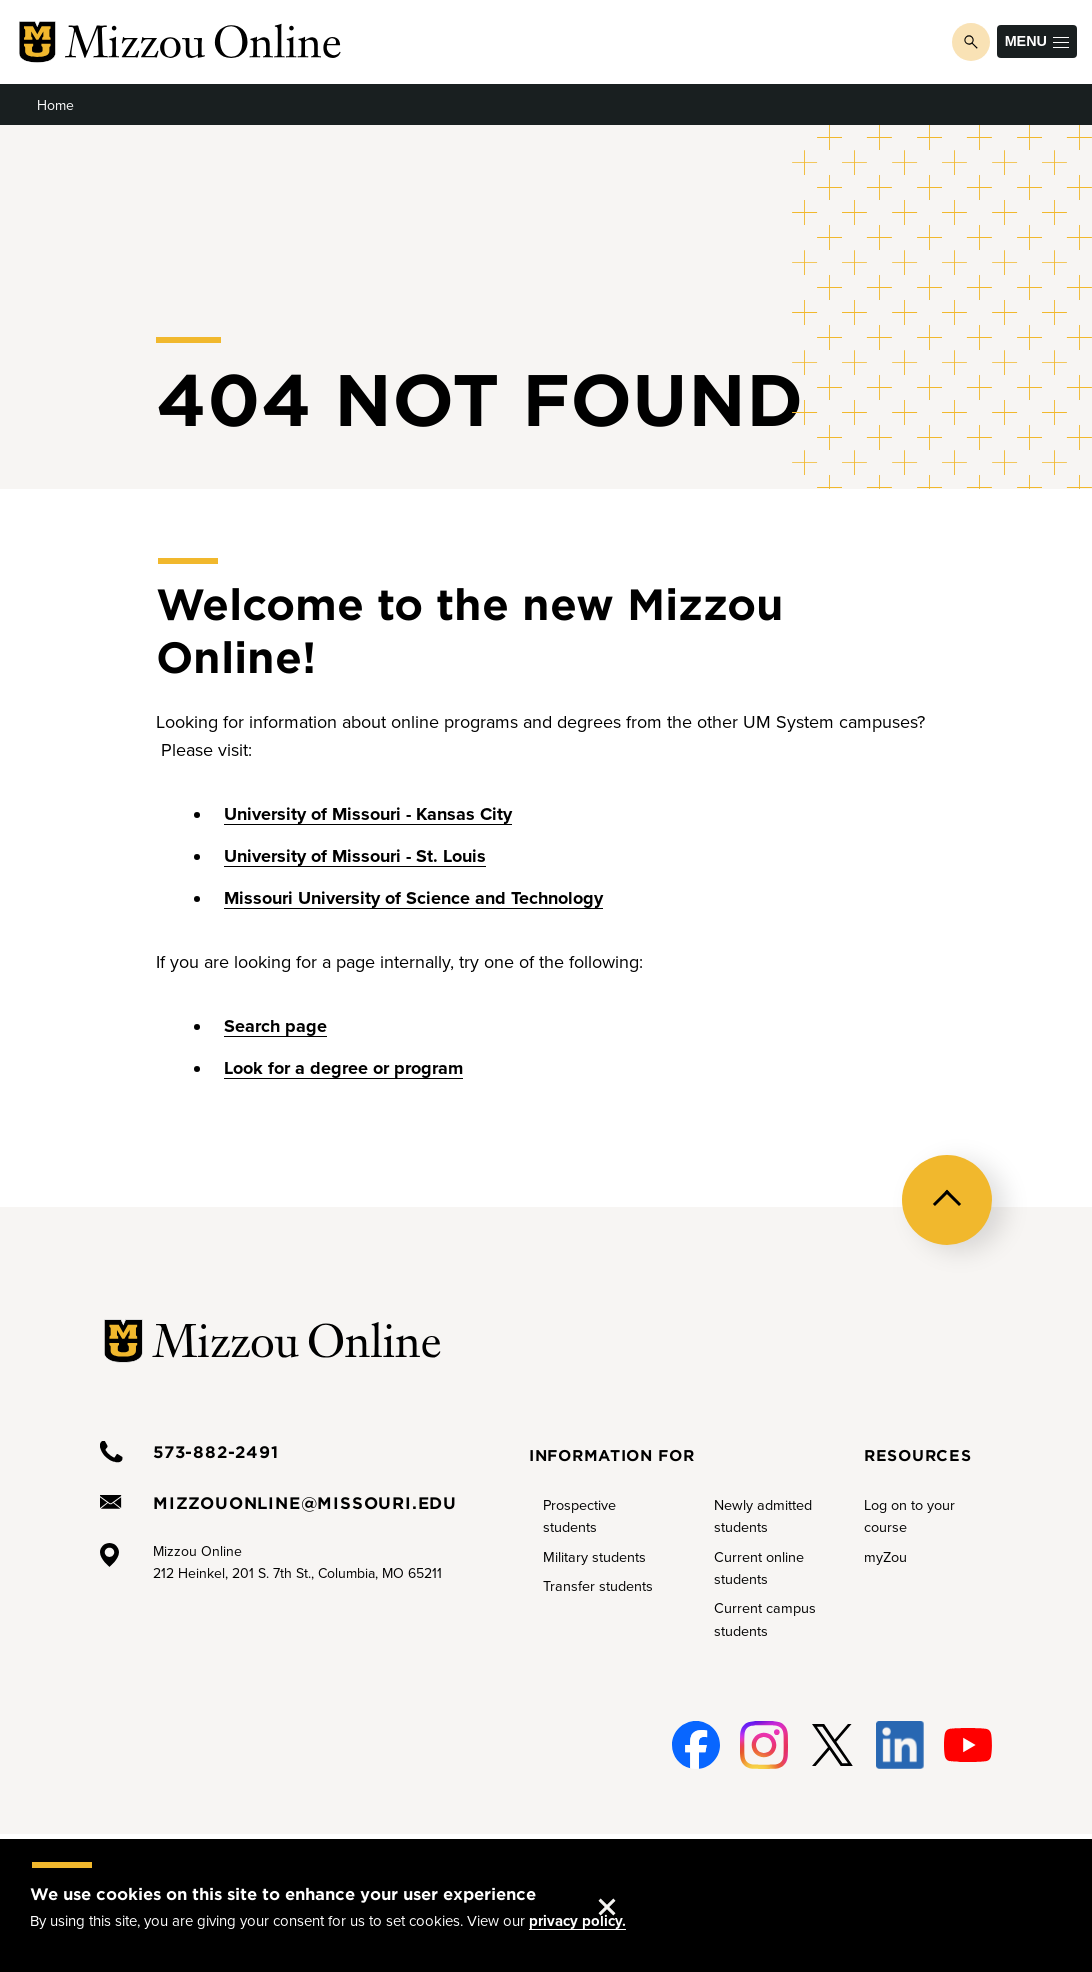  Describe the element at coordinates (577, 1921) in the screenshot. I see `privacy policy.` at that location.